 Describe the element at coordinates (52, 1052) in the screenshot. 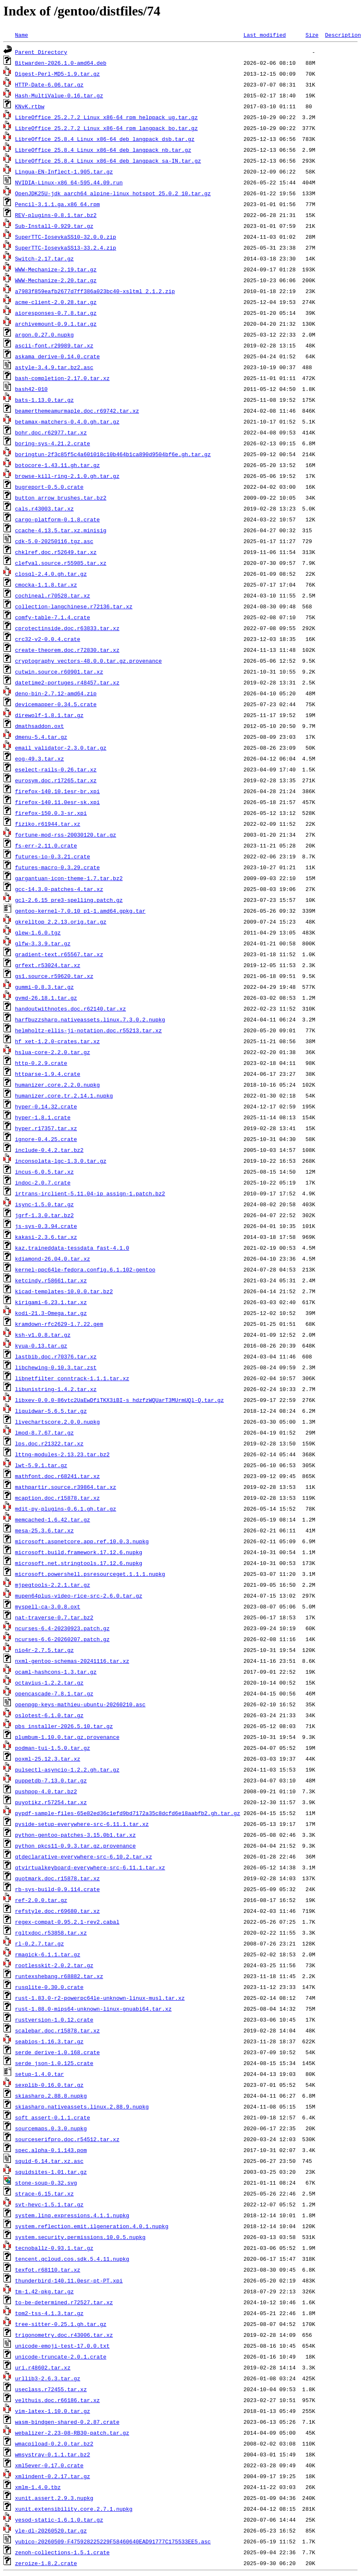

I see `hslua-core-2.2.0.tar.gz` at that location.